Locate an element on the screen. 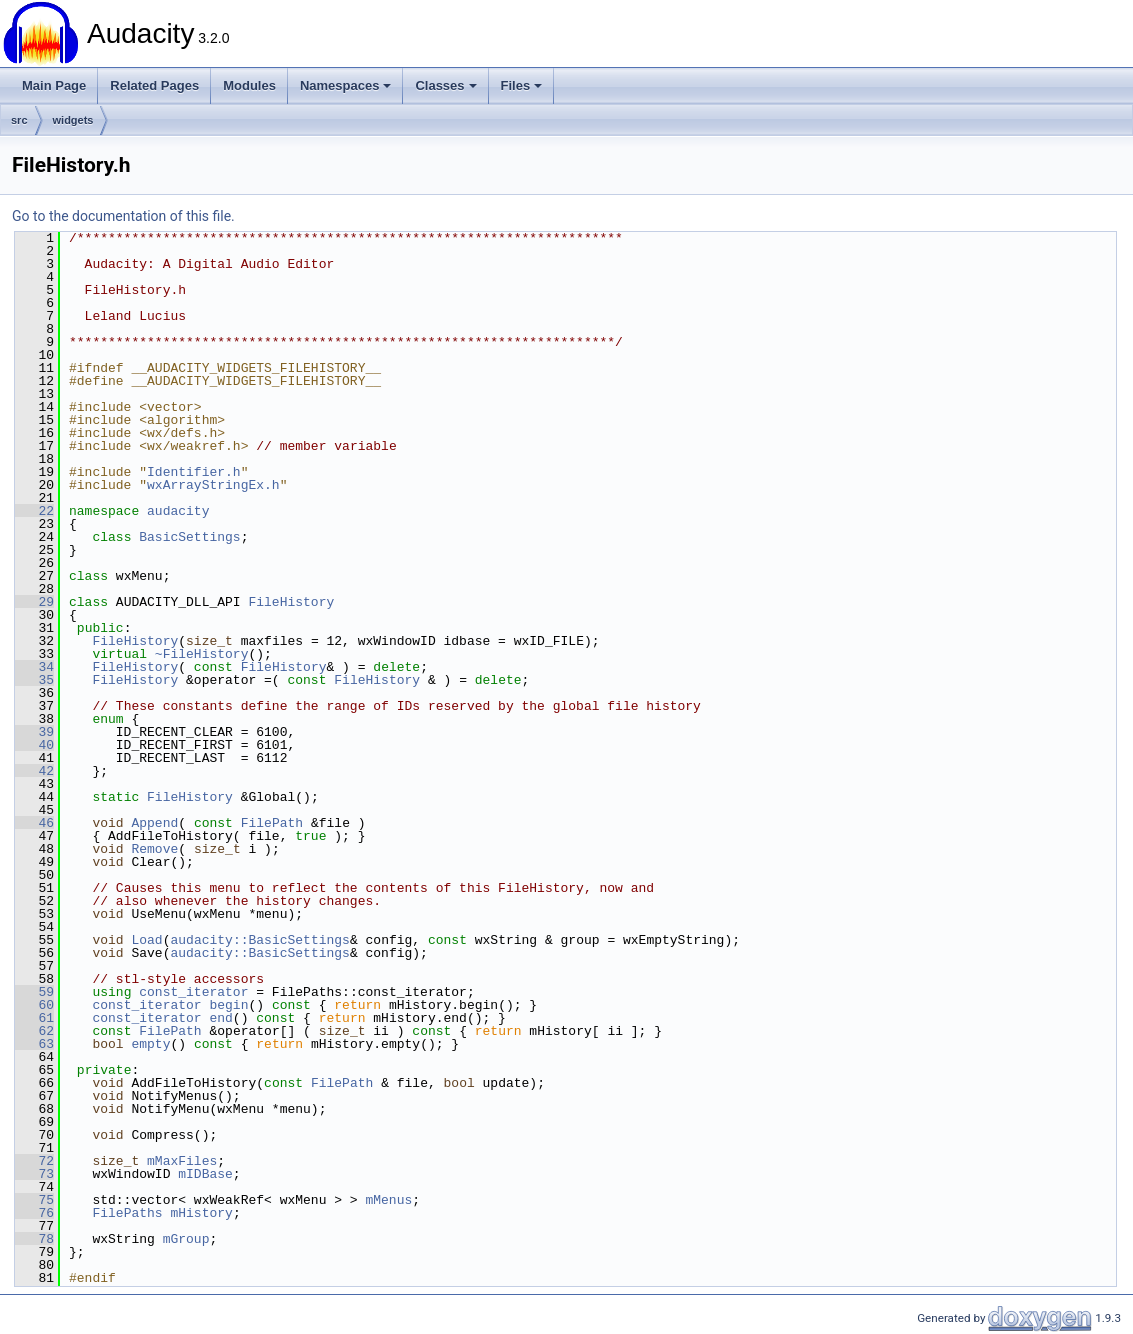 The image size is (1133, 1334). 34 is located at coordinates (34, 667).